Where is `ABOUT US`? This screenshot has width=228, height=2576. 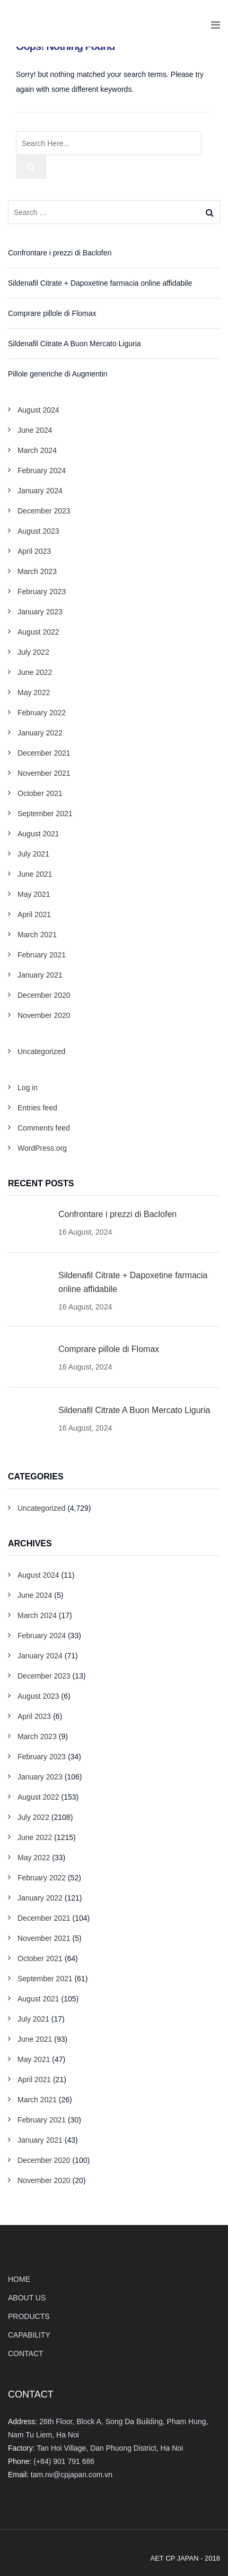 ABOUT US is located at coordinates (27, 2297).